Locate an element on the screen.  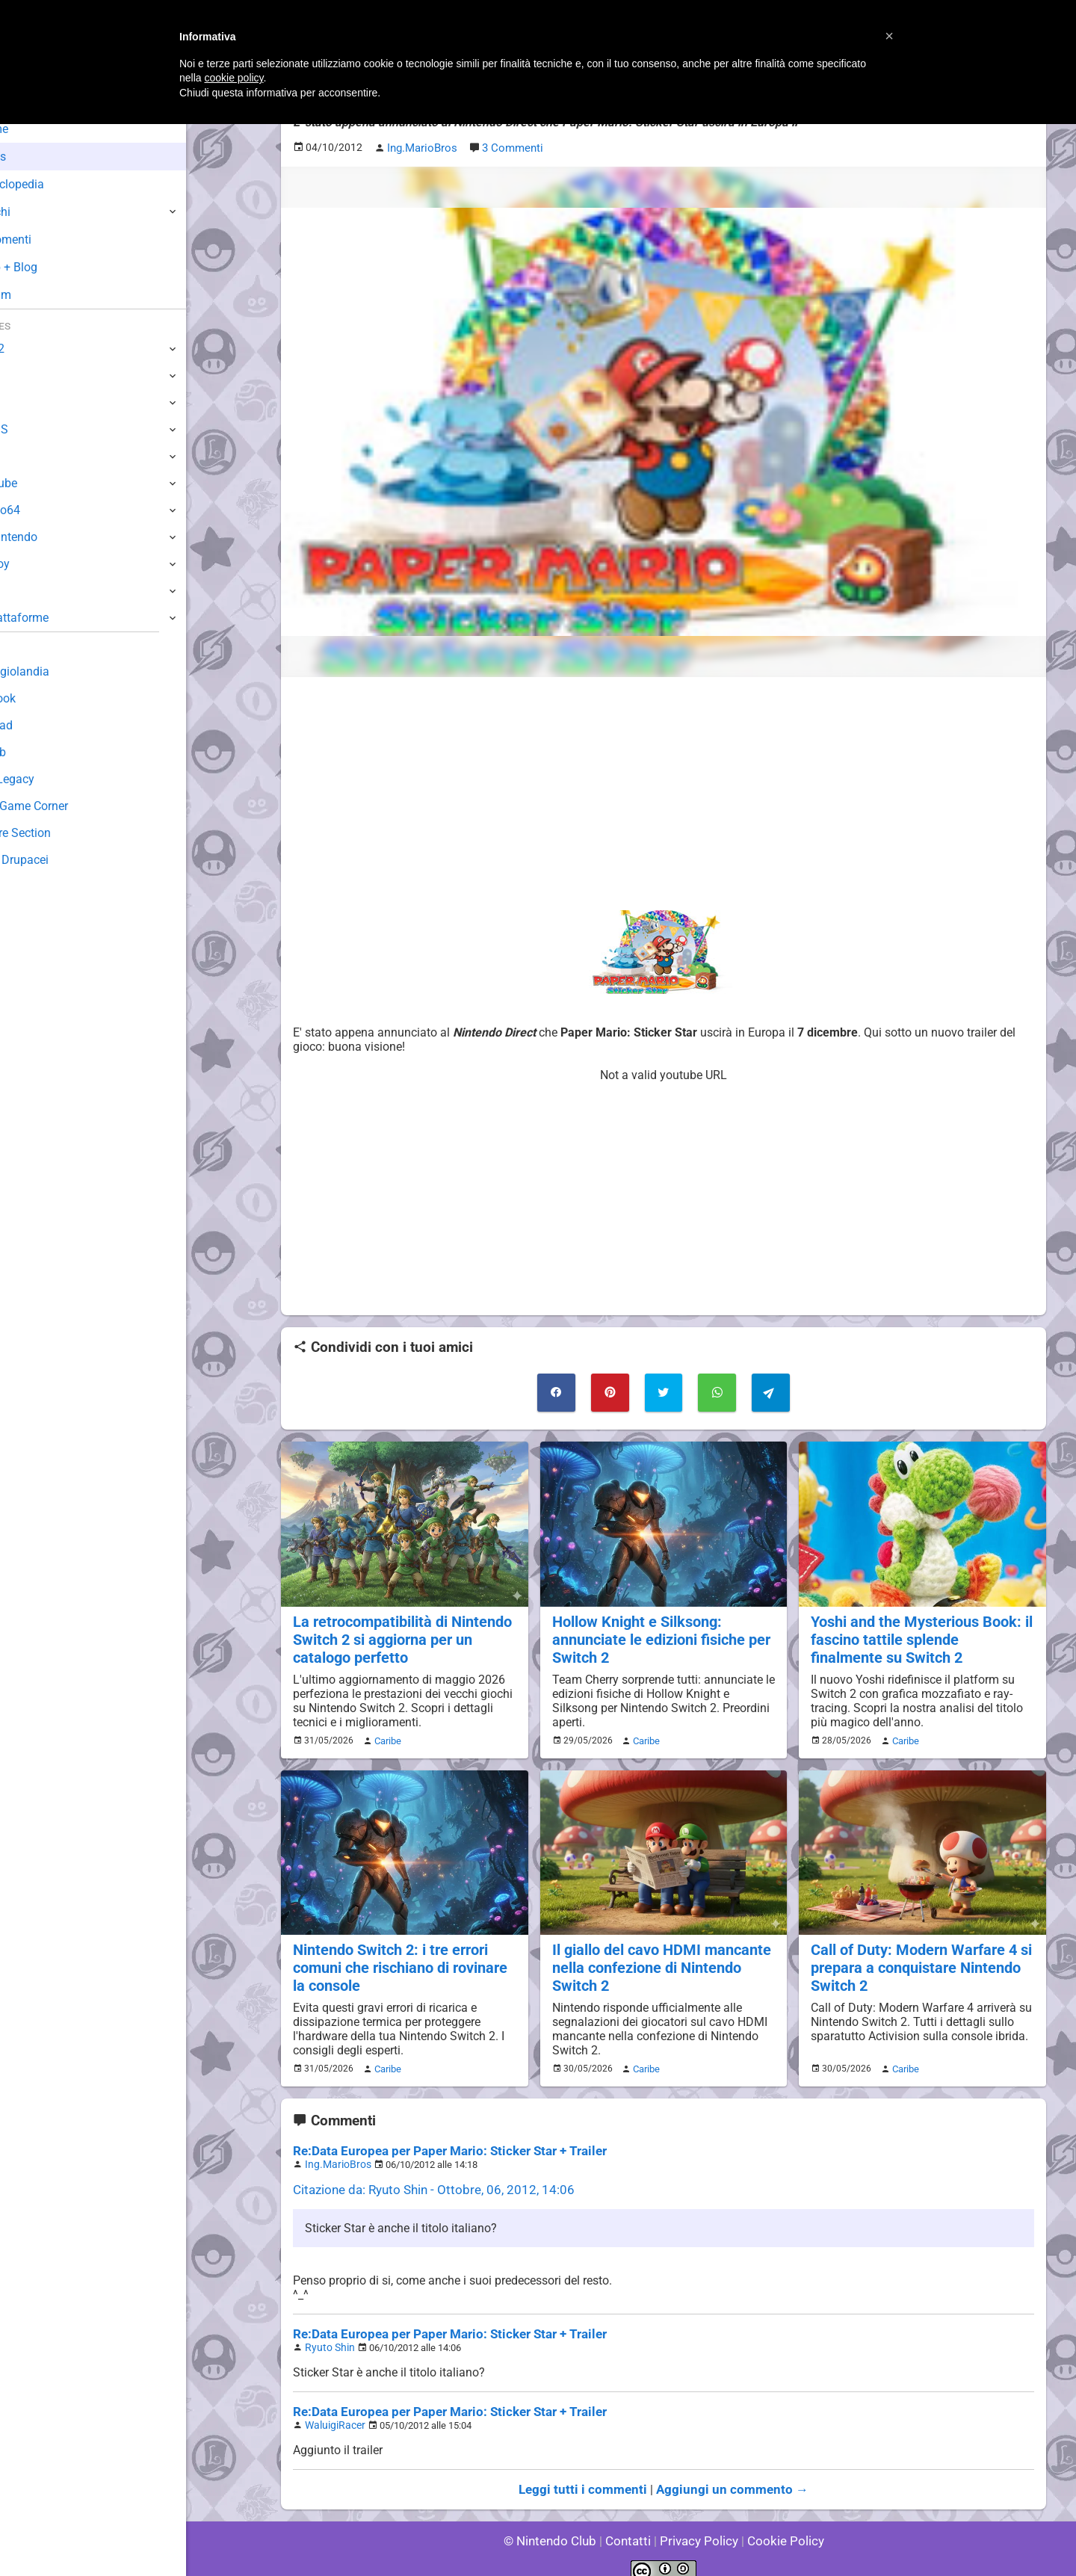
Call of Duty: Modern Warfare 4 si prepara a conquistare Nintendo Switch 2 is located at coordinates (917, 1959).